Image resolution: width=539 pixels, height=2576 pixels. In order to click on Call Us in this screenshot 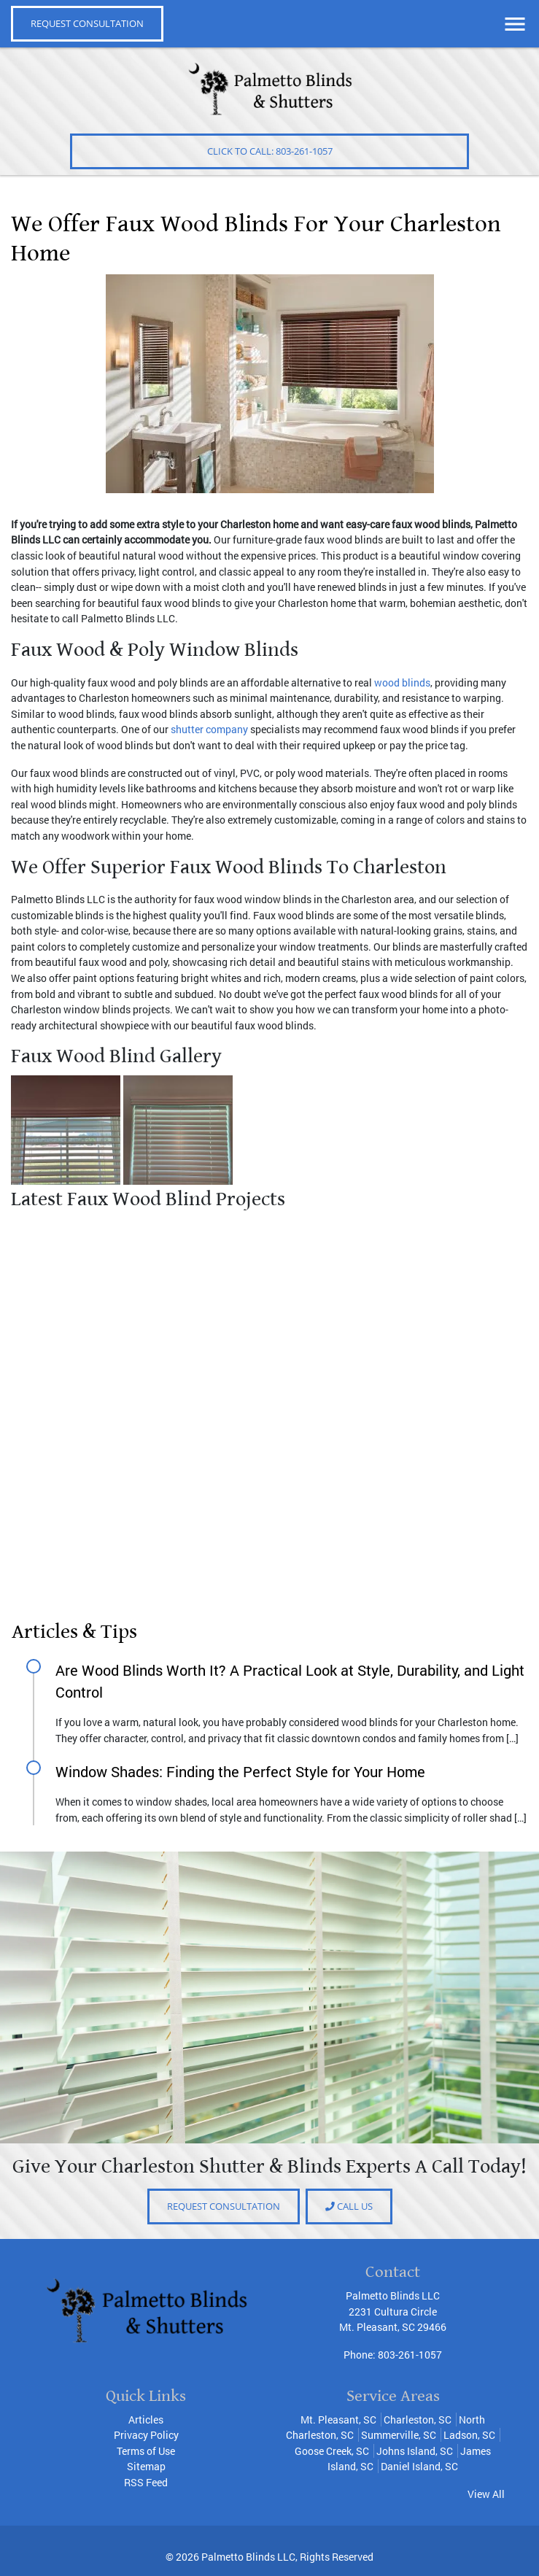, I will do `click(349, 2206)`.